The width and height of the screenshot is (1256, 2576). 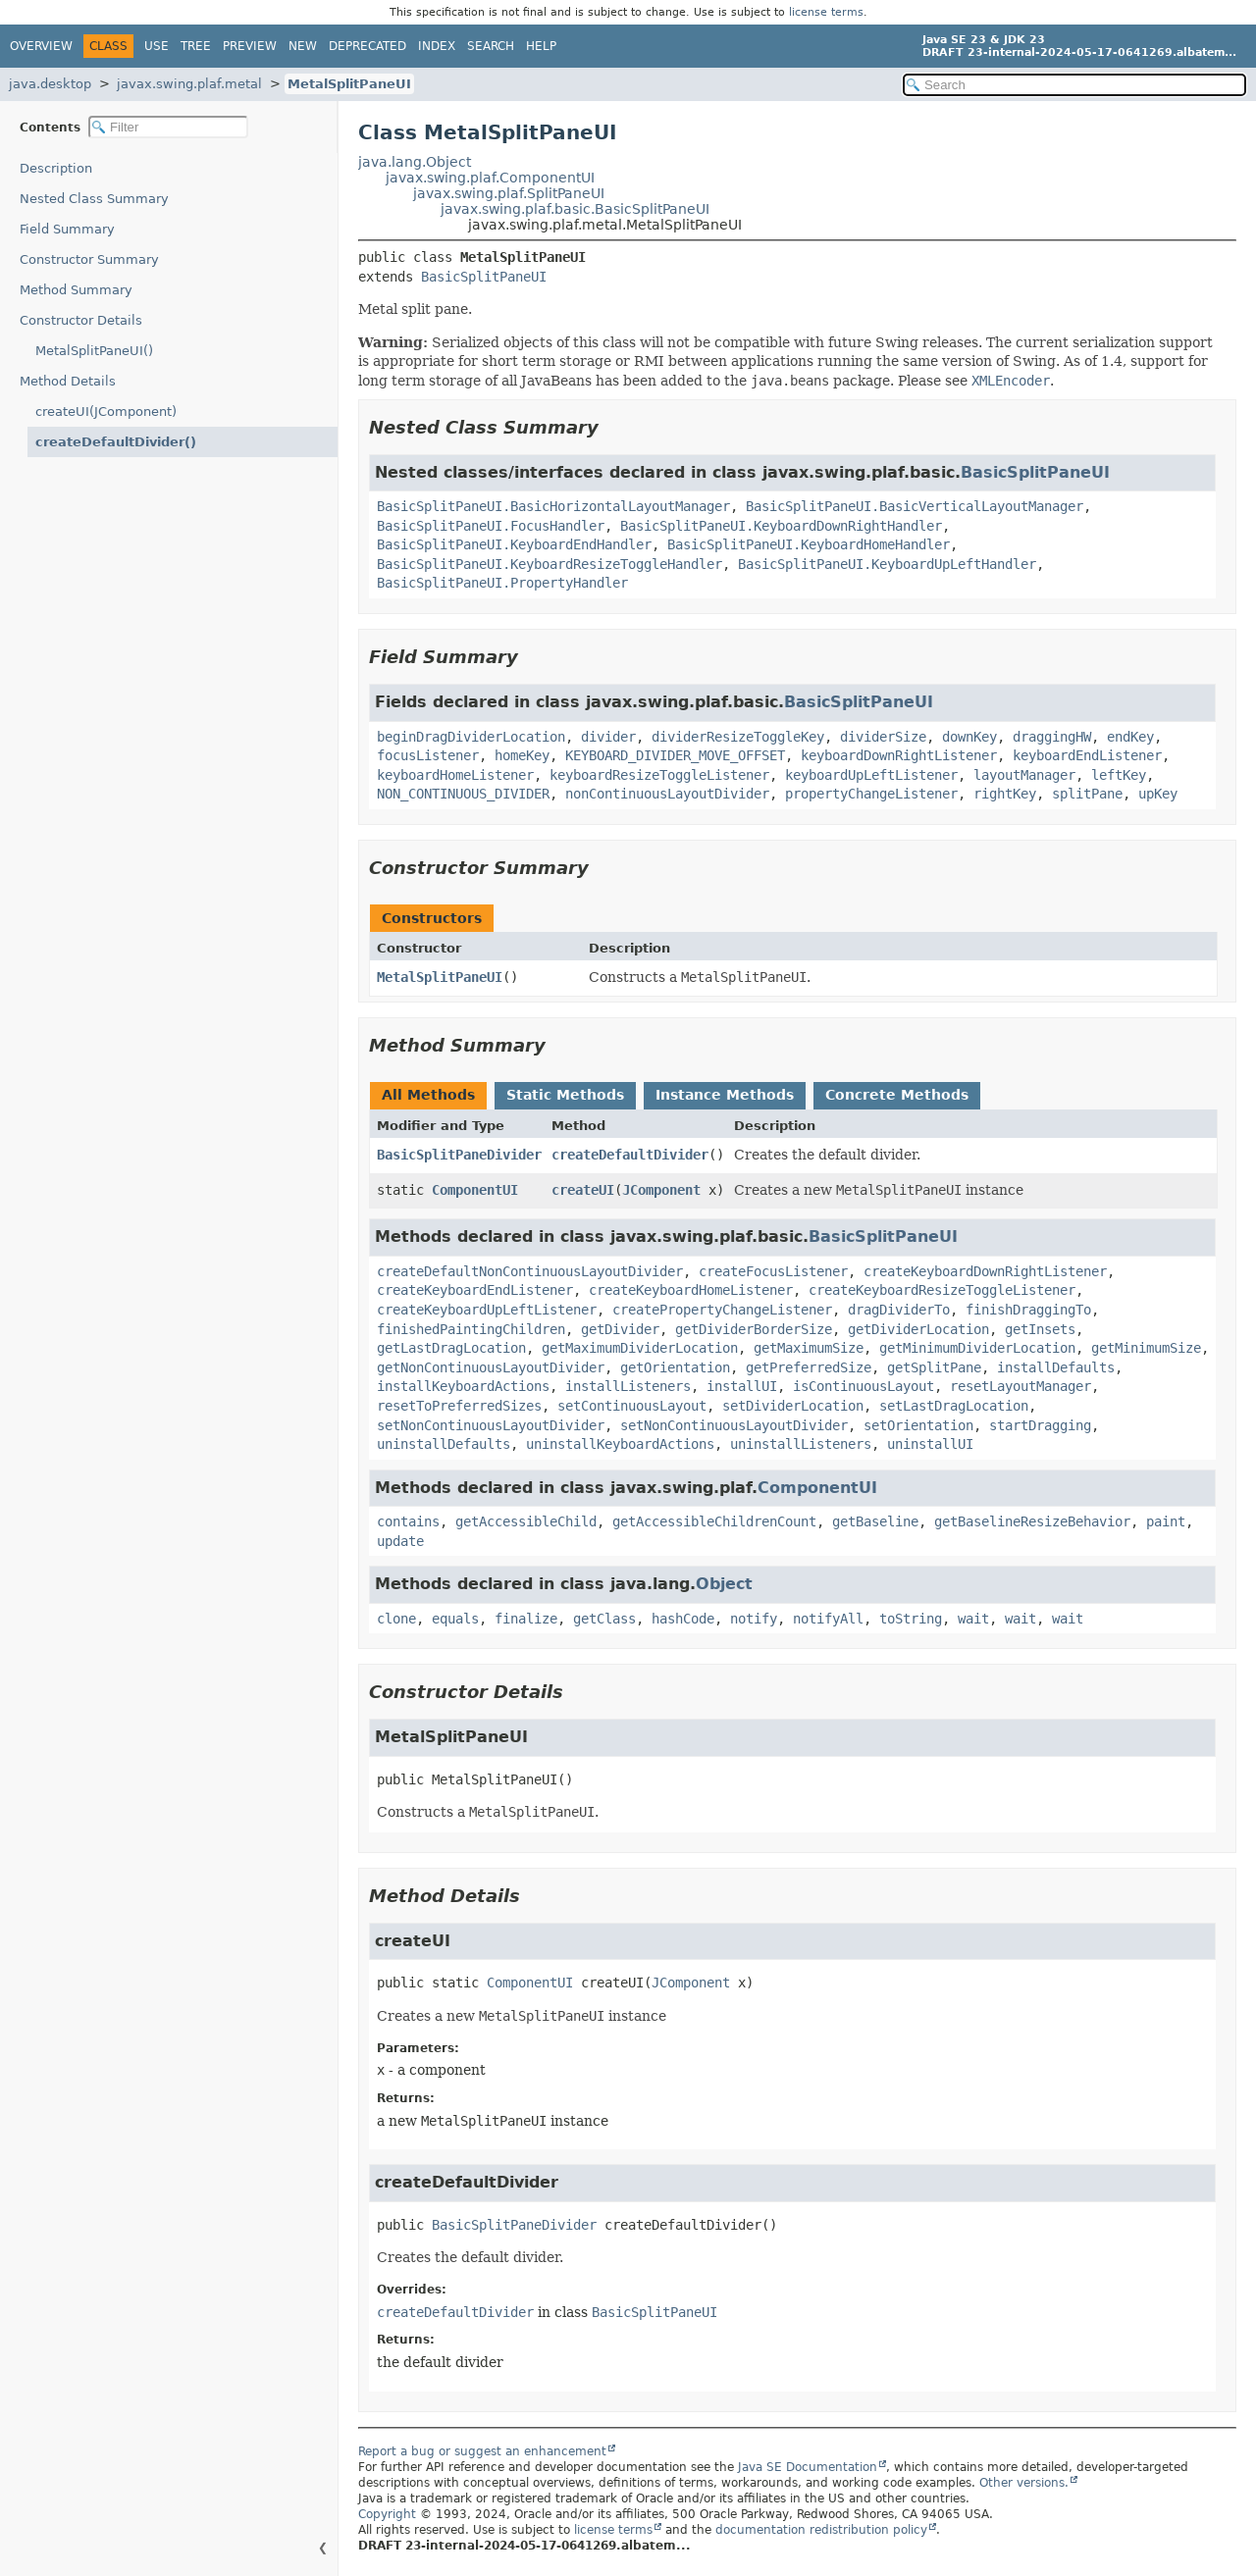 I want to click on createPropertyChangeListener, so click(x=722, y=1309).